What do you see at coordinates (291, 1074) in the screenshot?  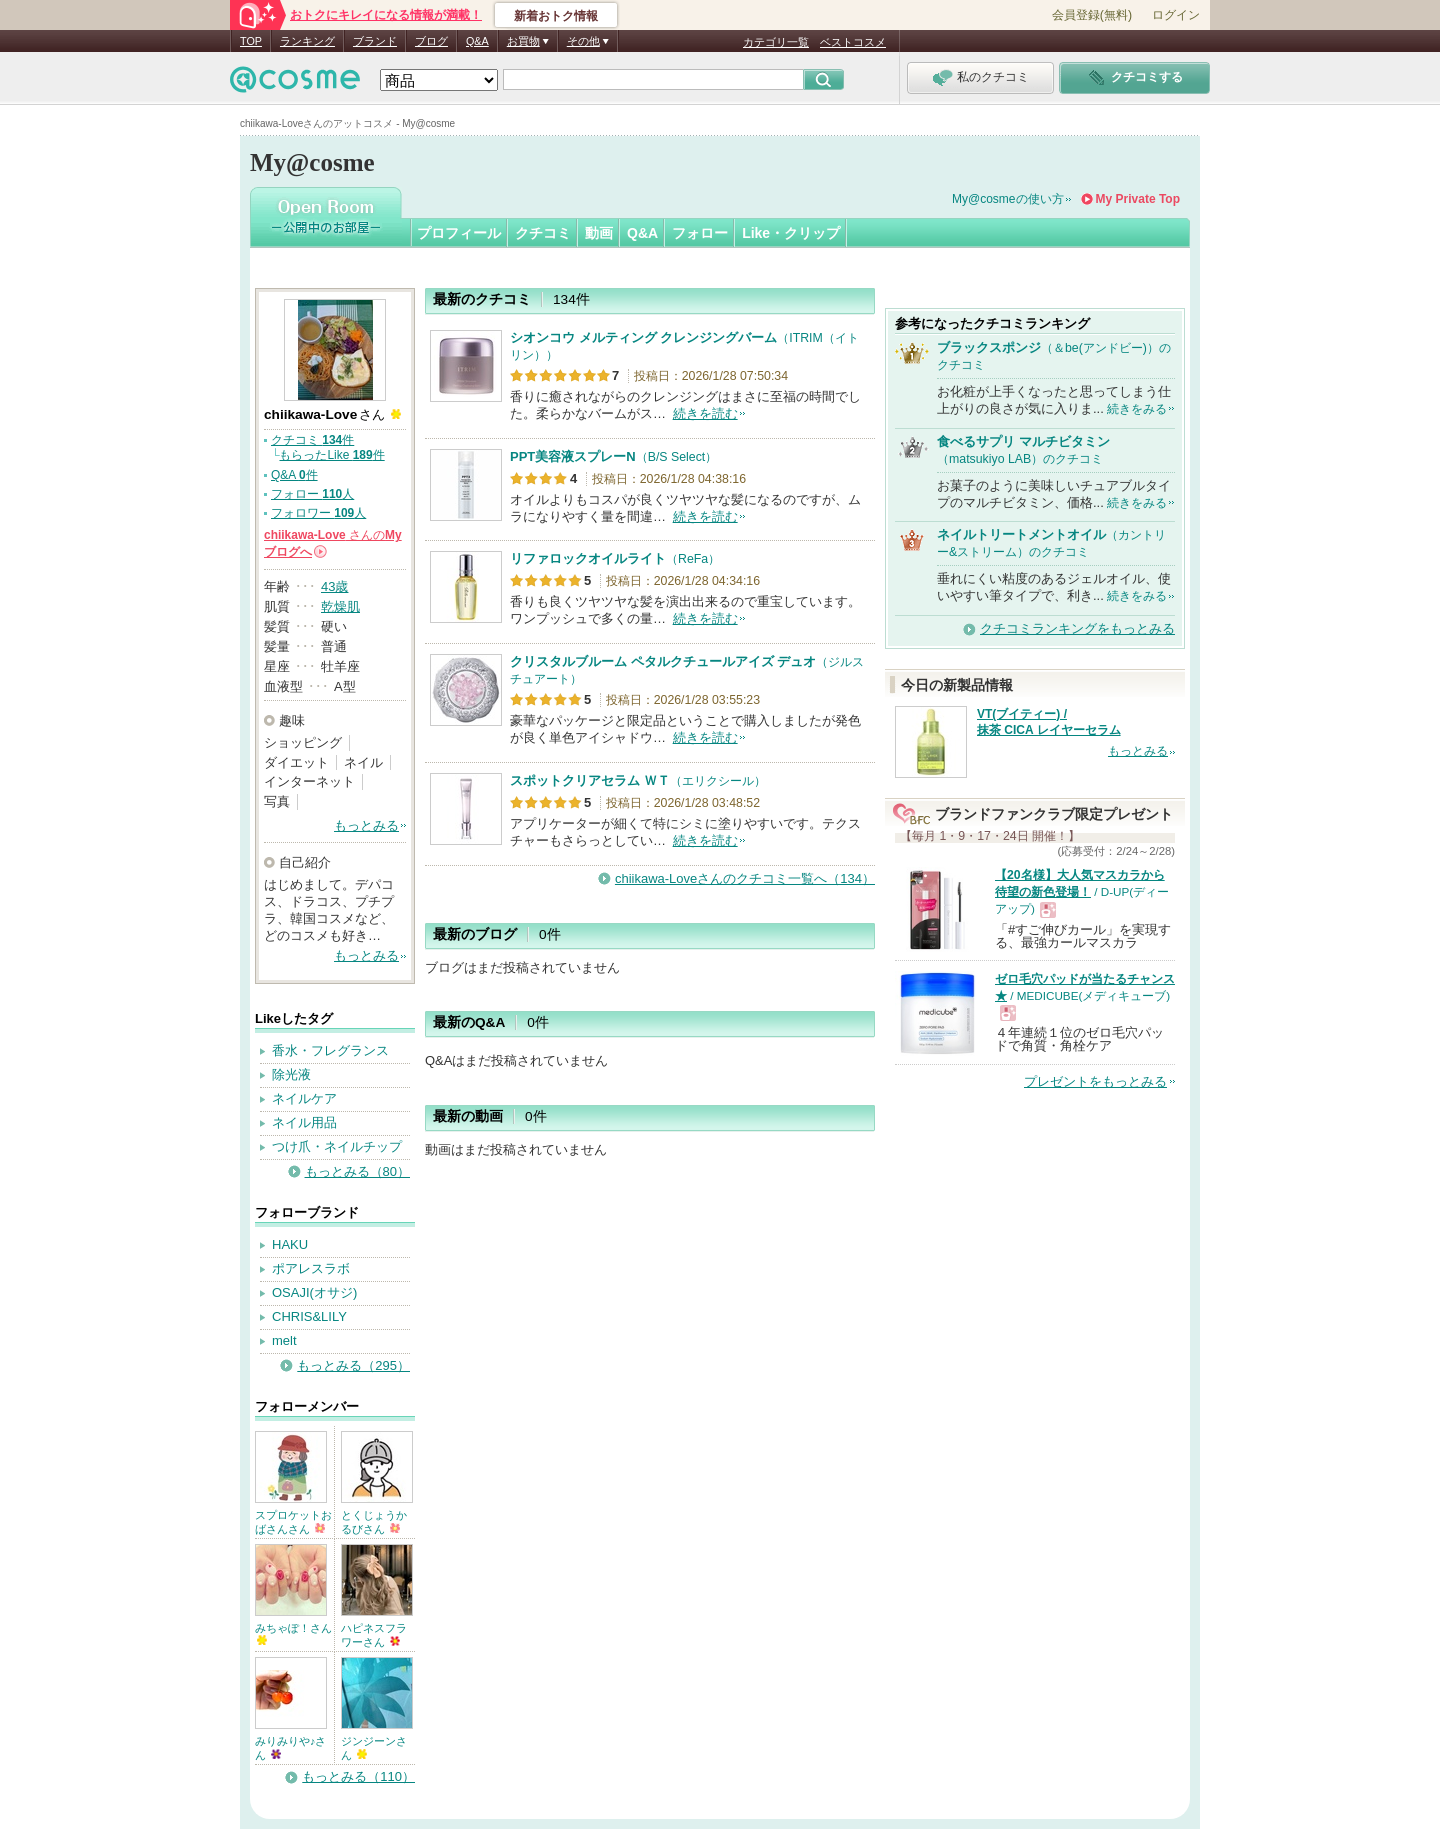 I see `除光液` at bounding box center [291, 1074].